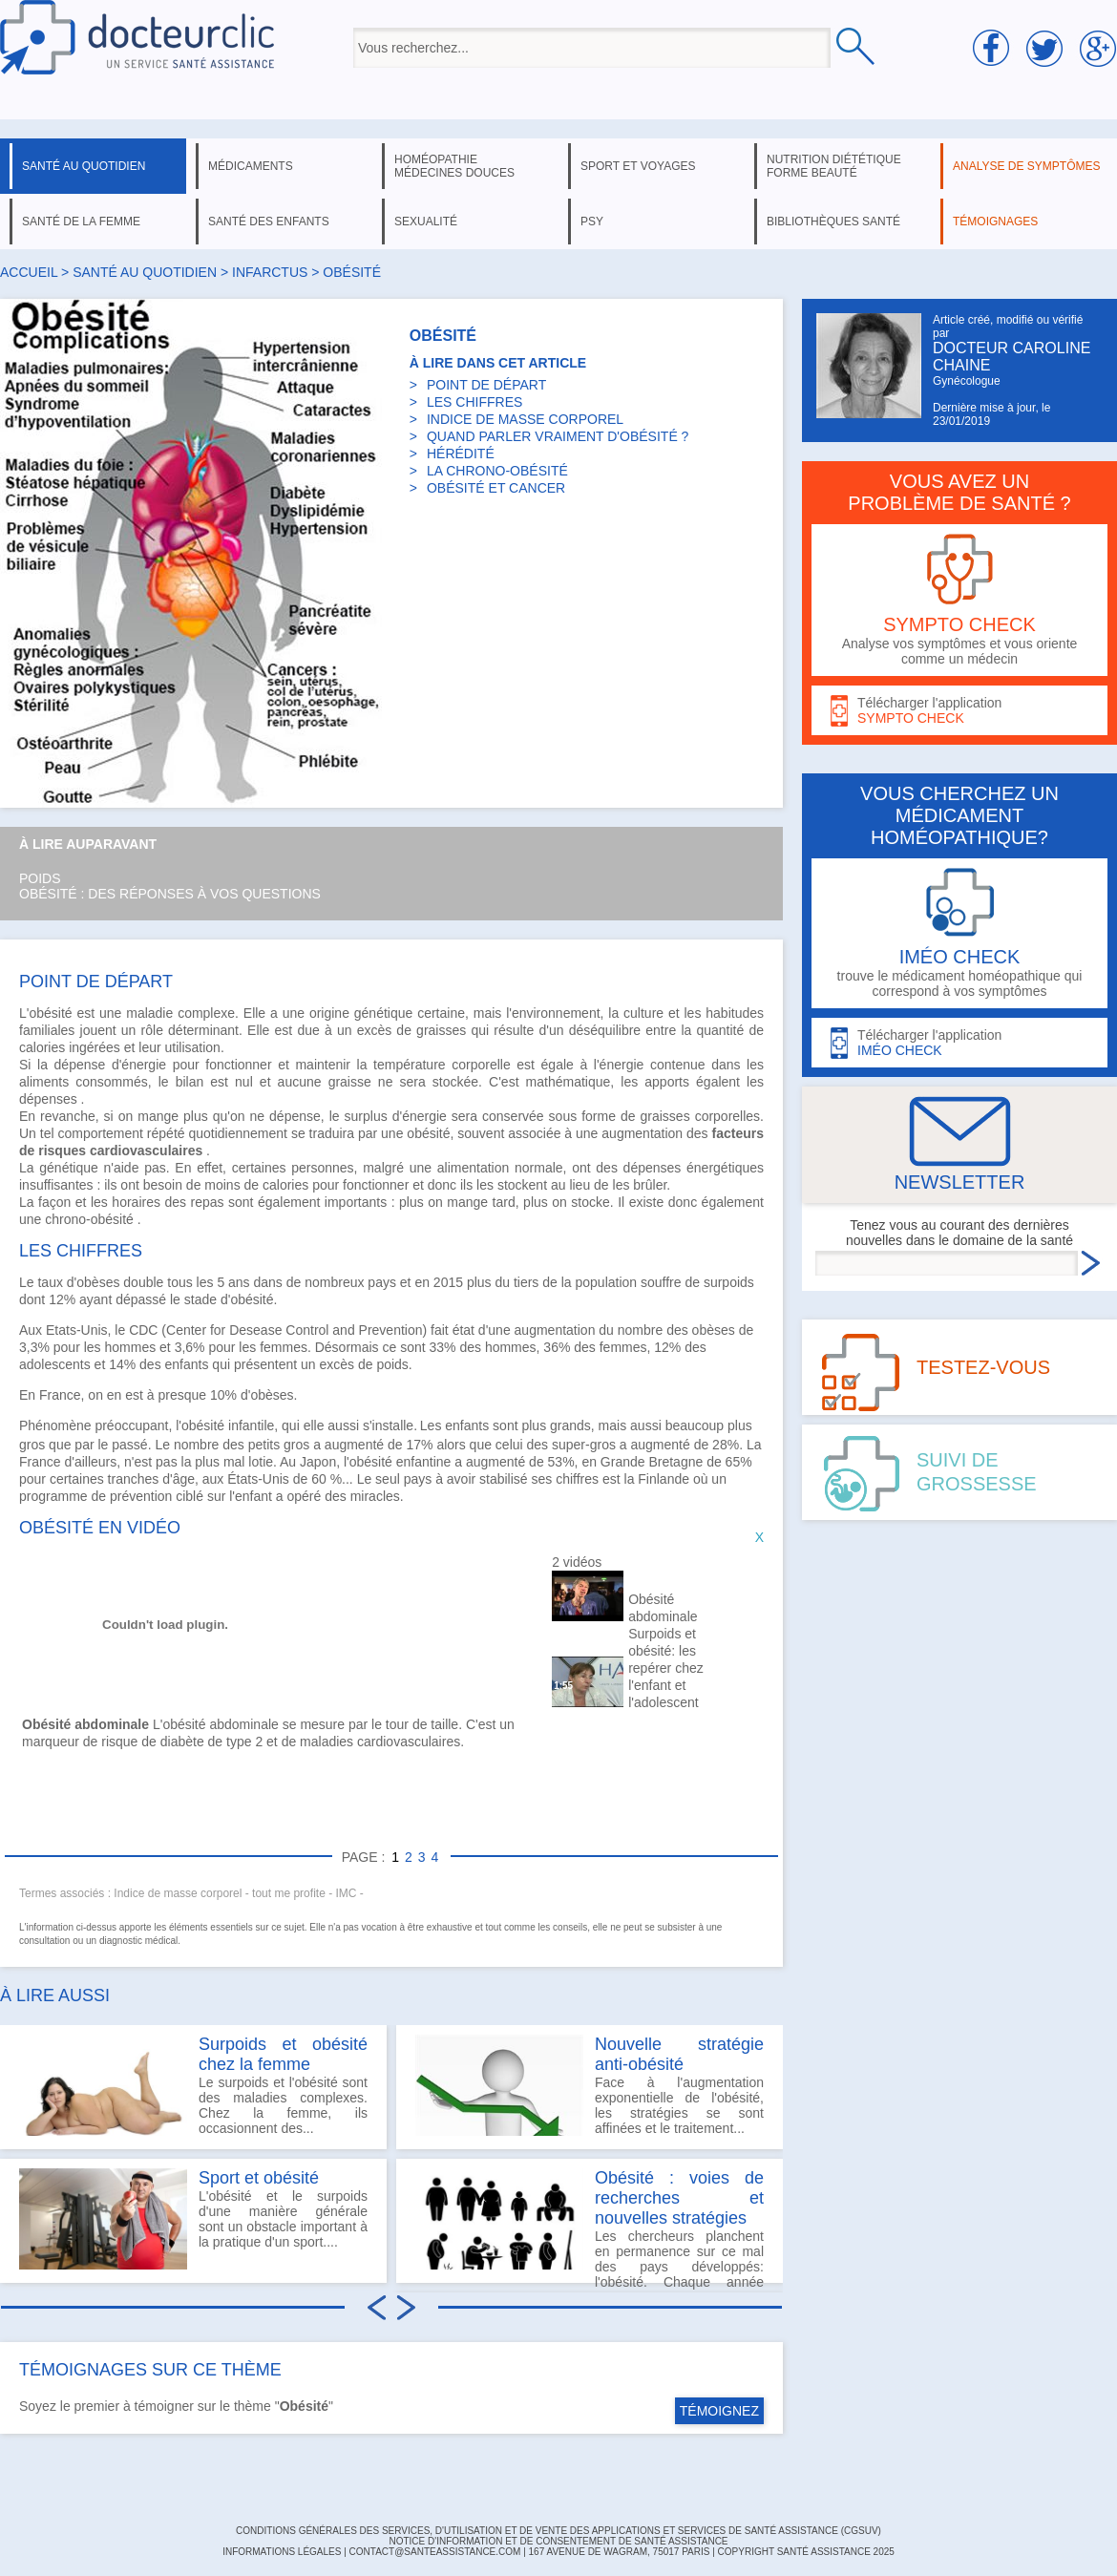  Describe the element at coordinates (283, 2054) in the screenshot. I see `Surpoids et obésité chez la femme` at that location.